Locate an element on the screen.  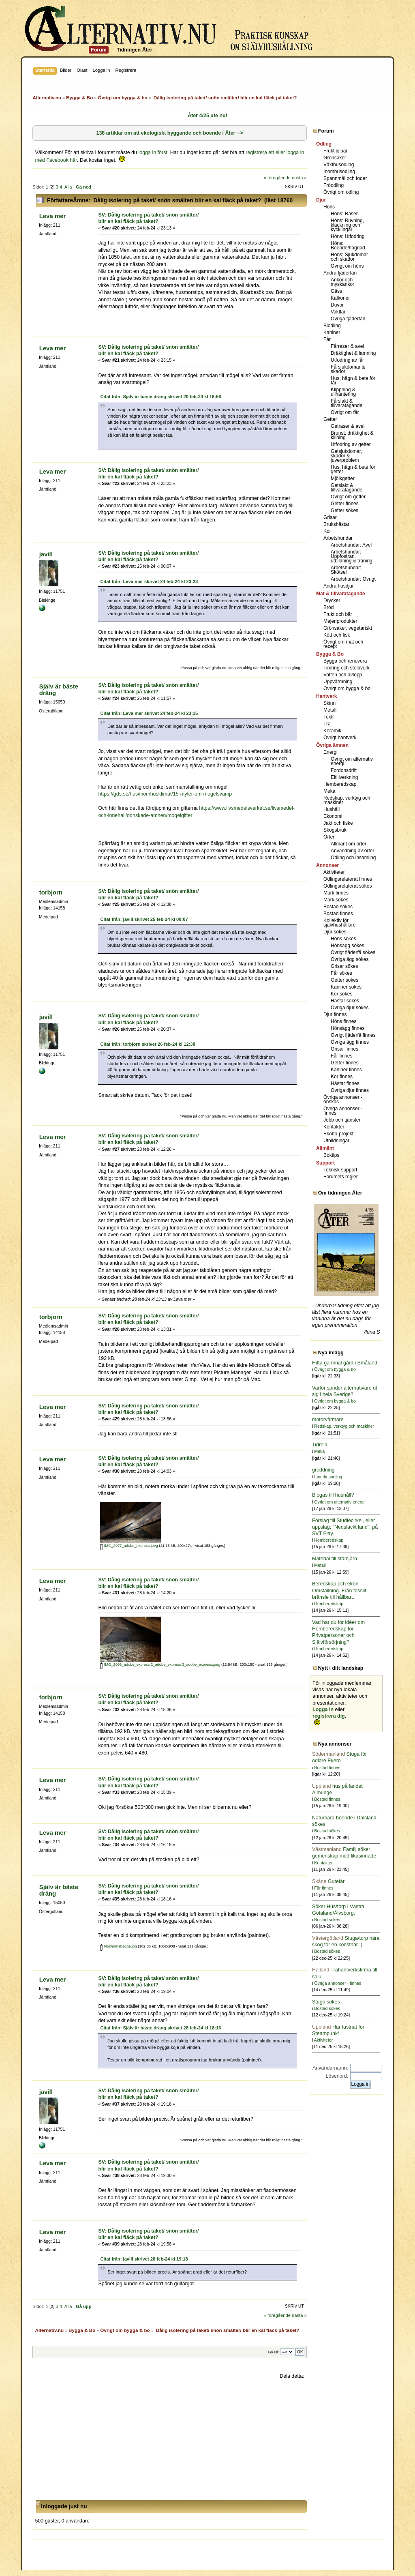
Beredskap och Grön Omställning. Från fossilt bränsle till hållbart. is located at coordinates (339, 1590).